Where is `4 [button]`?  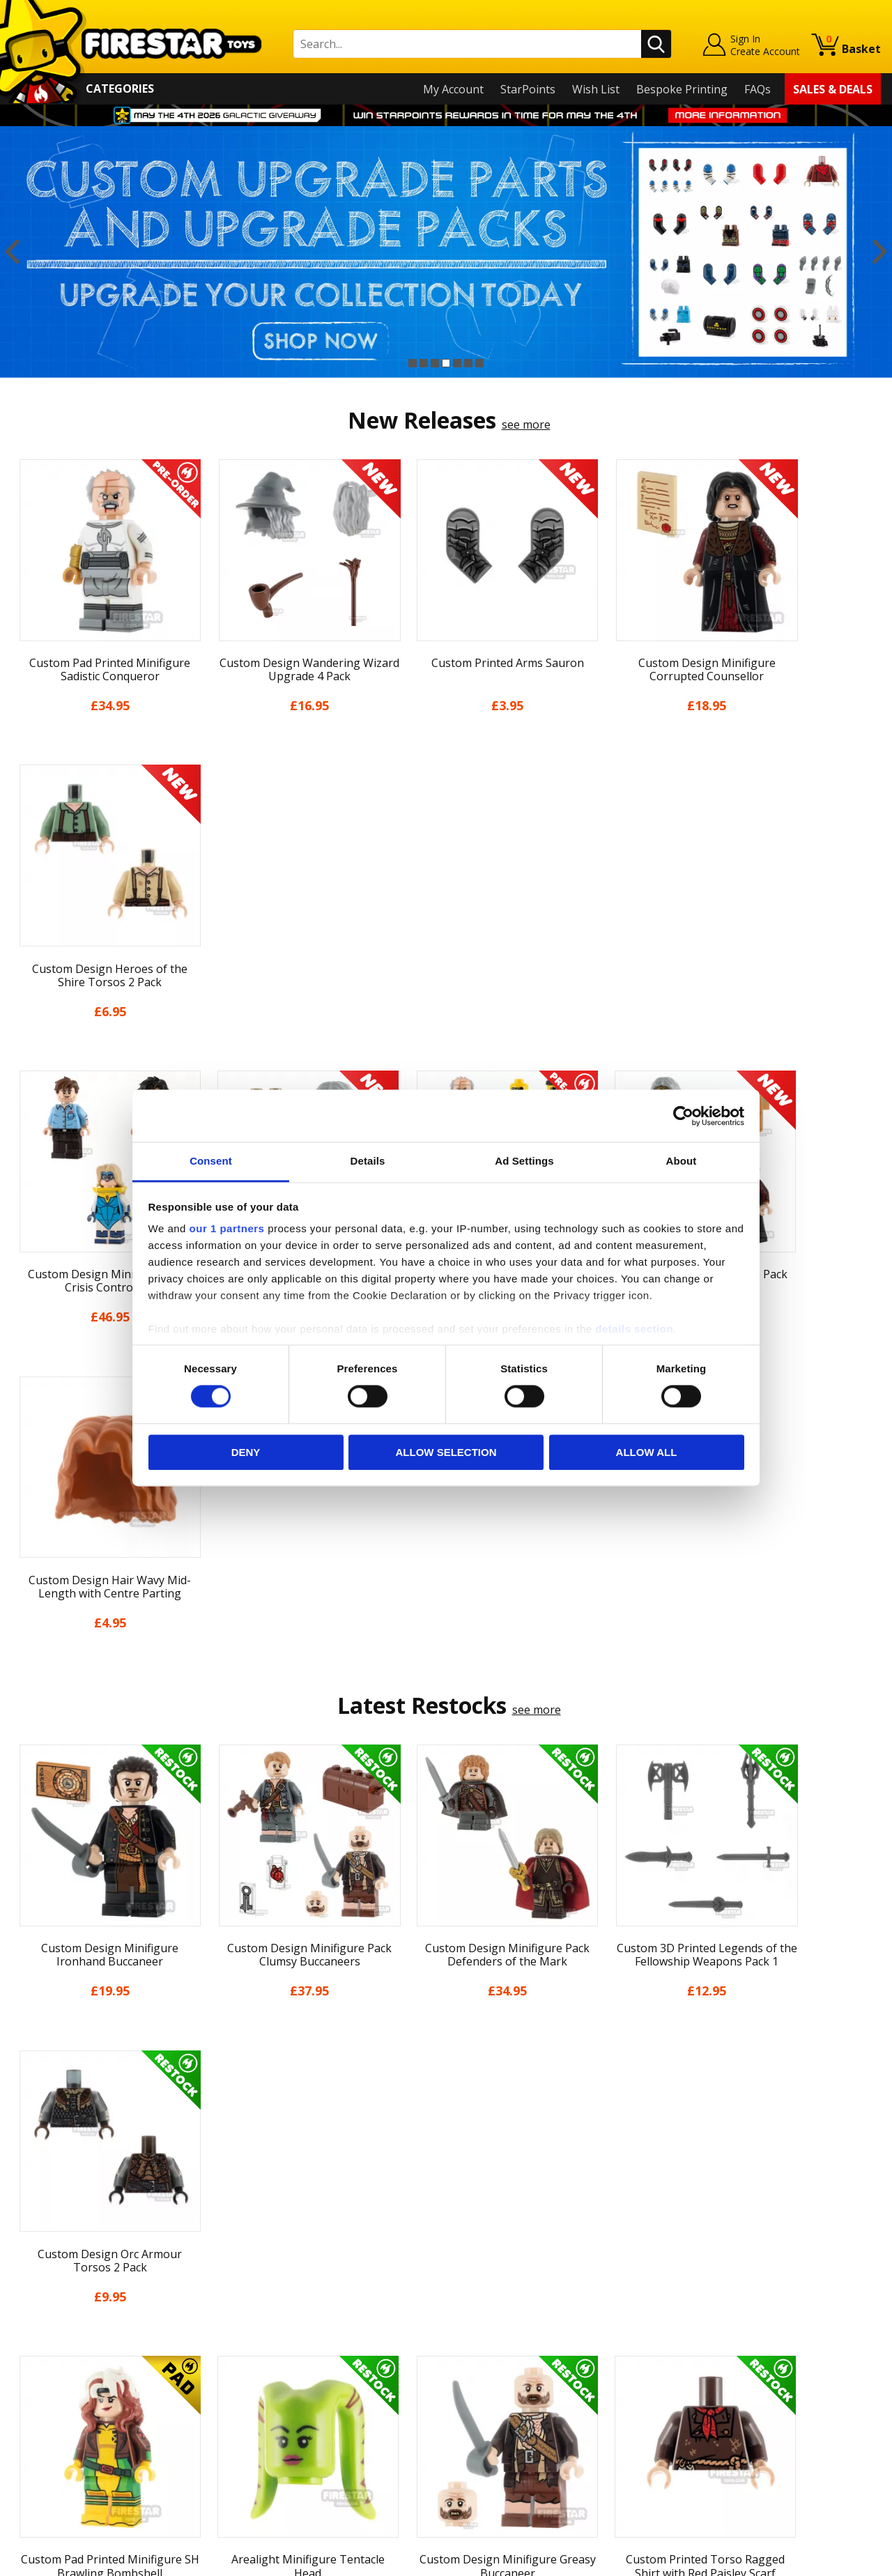
4 [button] is located at coordinates (446, 363).